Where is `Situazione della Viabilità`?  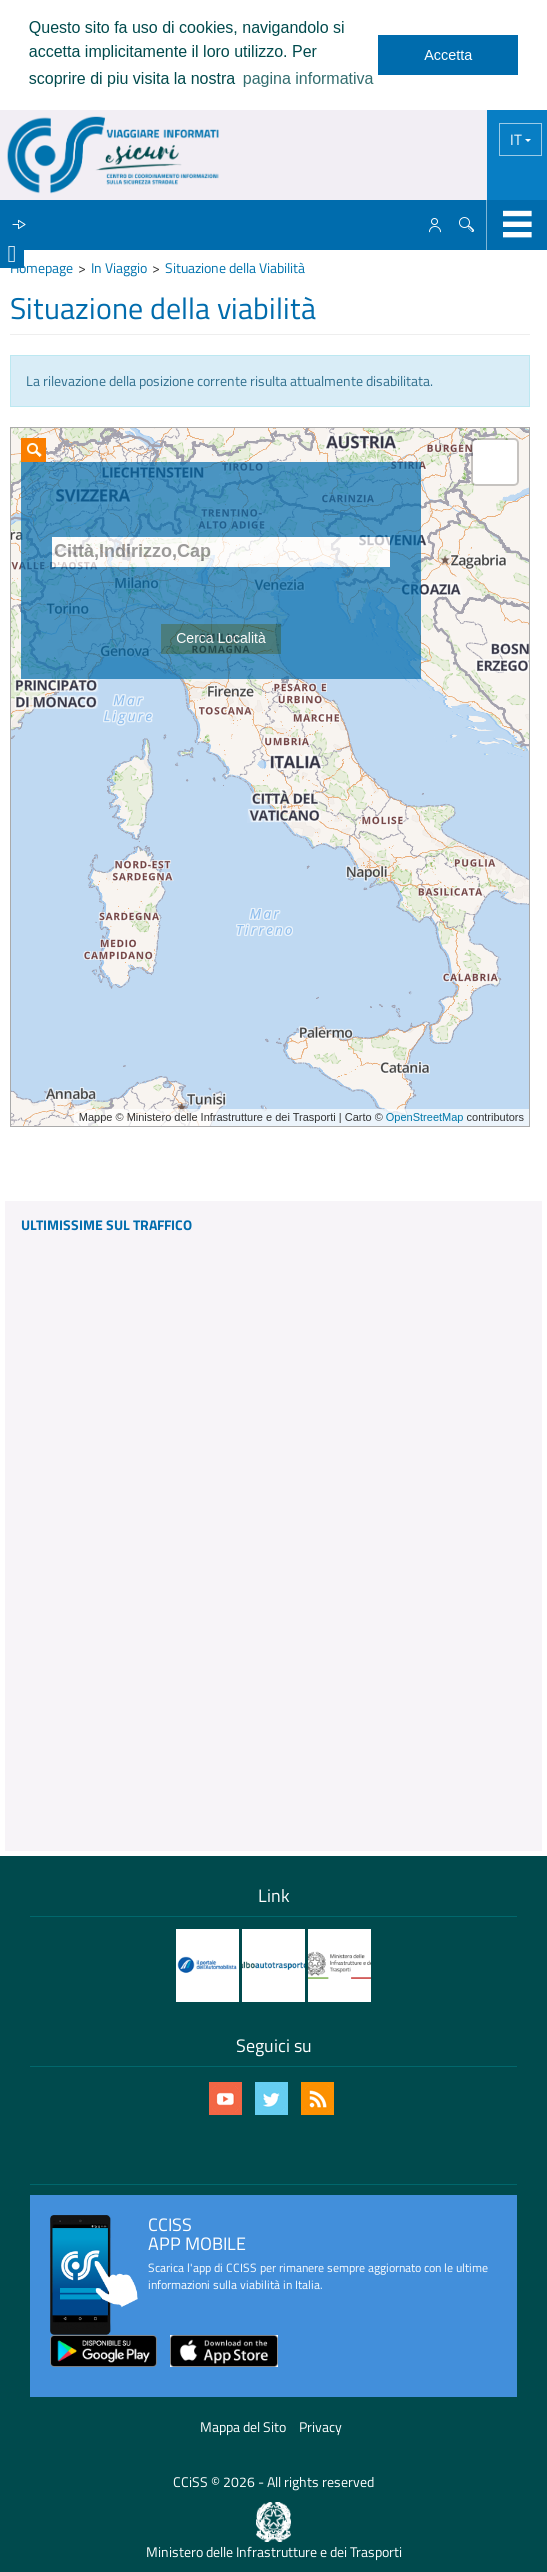 Situazione della Viabilità is located at coordinates (235, 267).